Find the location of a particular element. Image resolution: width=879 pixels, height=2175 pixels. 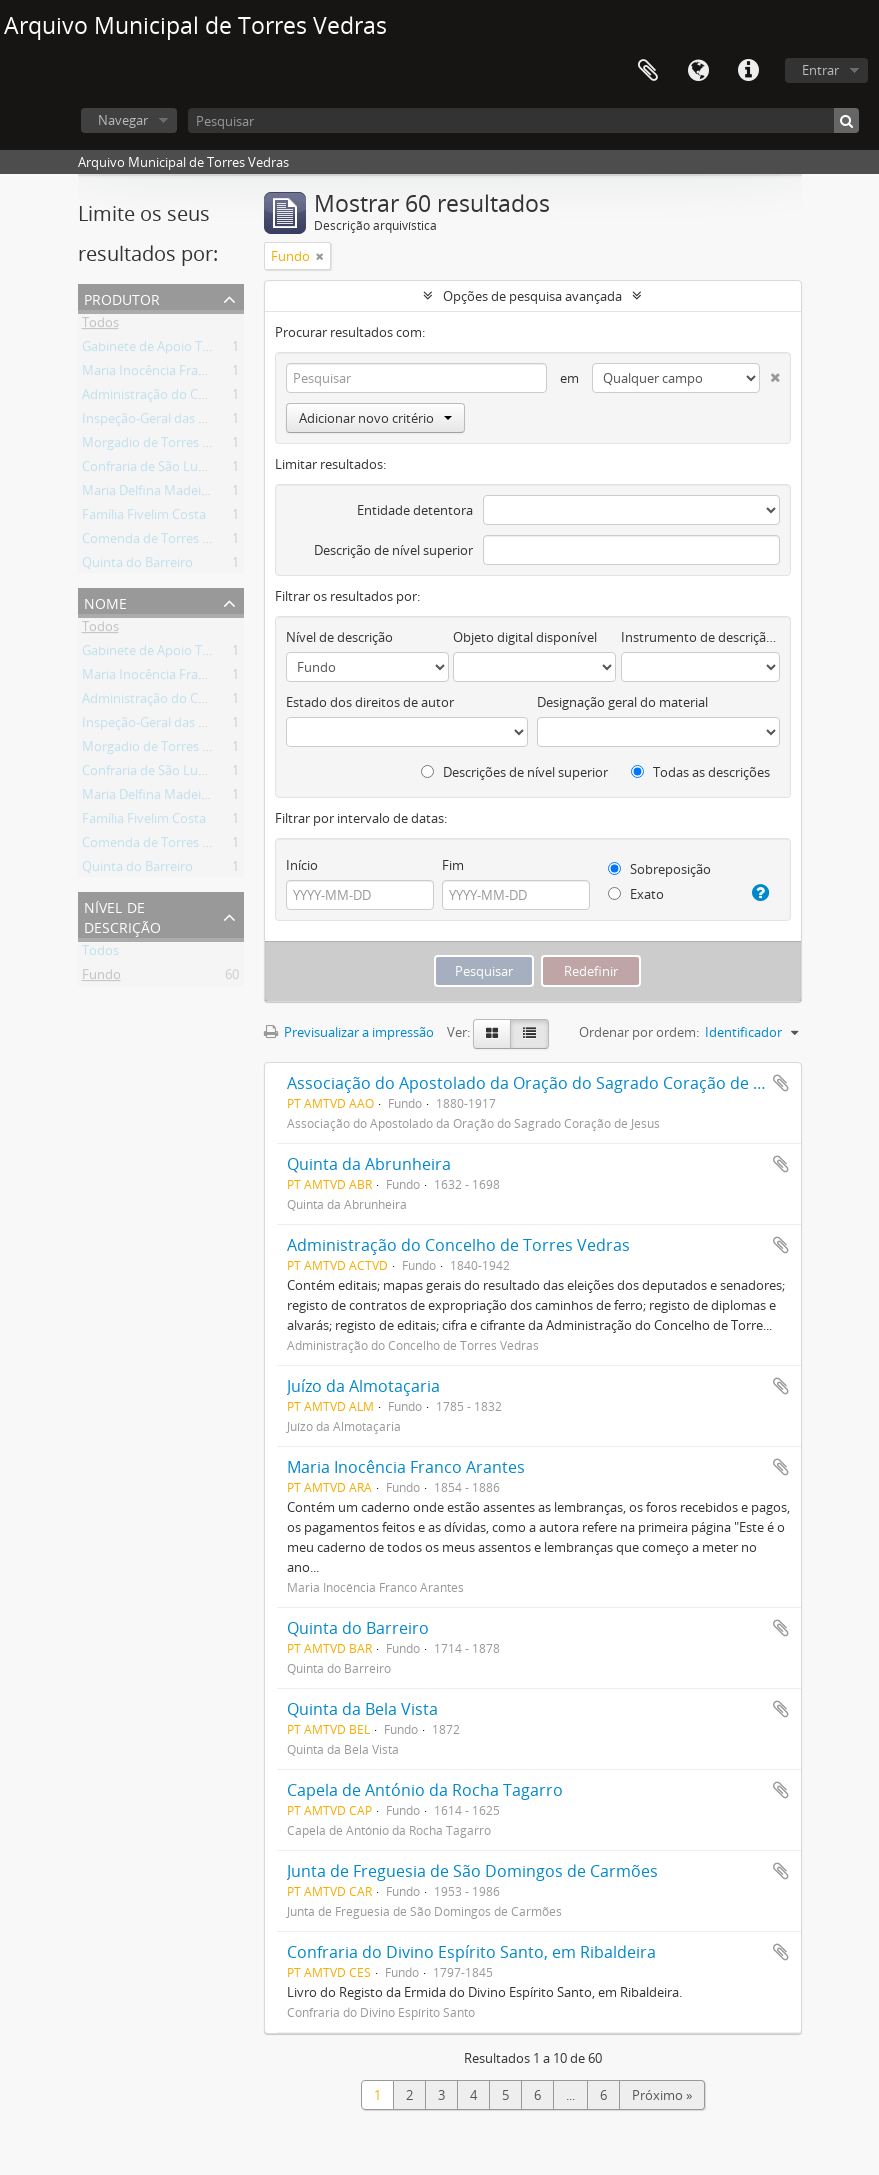

Inspeção-Geral das Atividades Culturais is located at coordinates (199, 422).